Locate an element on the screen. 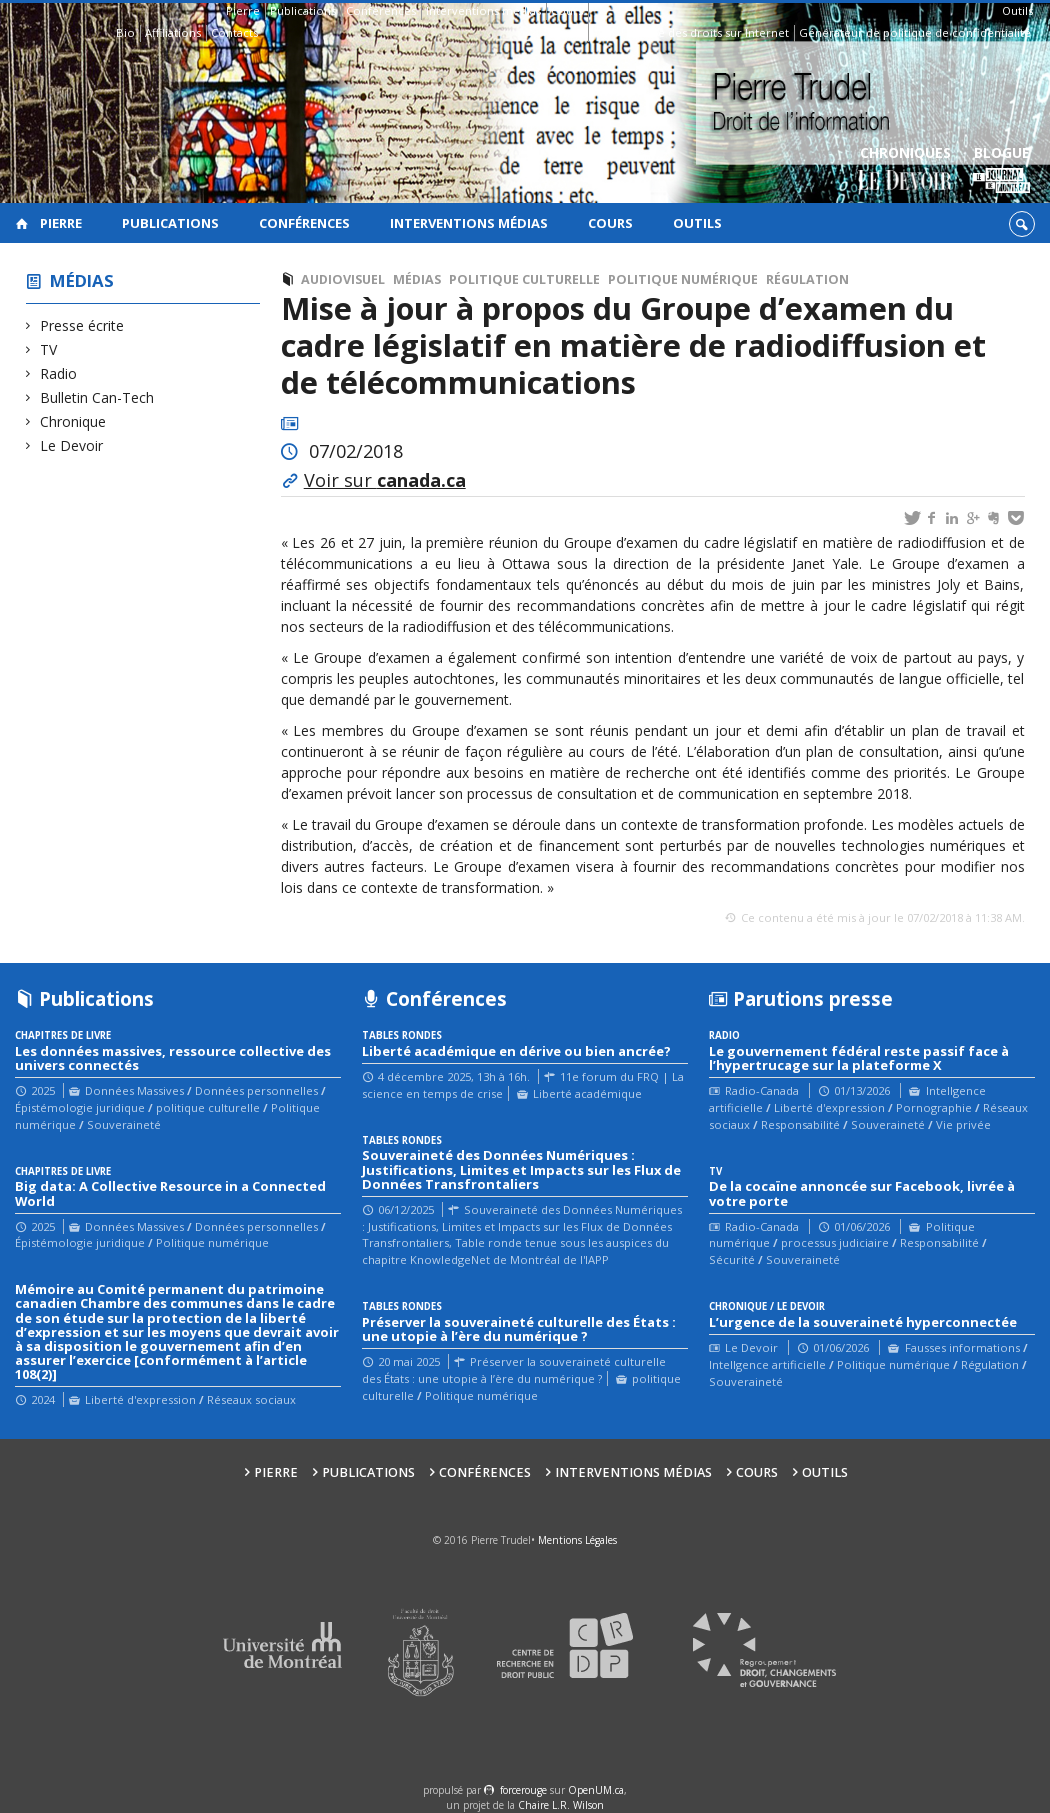 This screenshot has height=1813, width=1050. Voir sur is located at coordinates (385, 480).